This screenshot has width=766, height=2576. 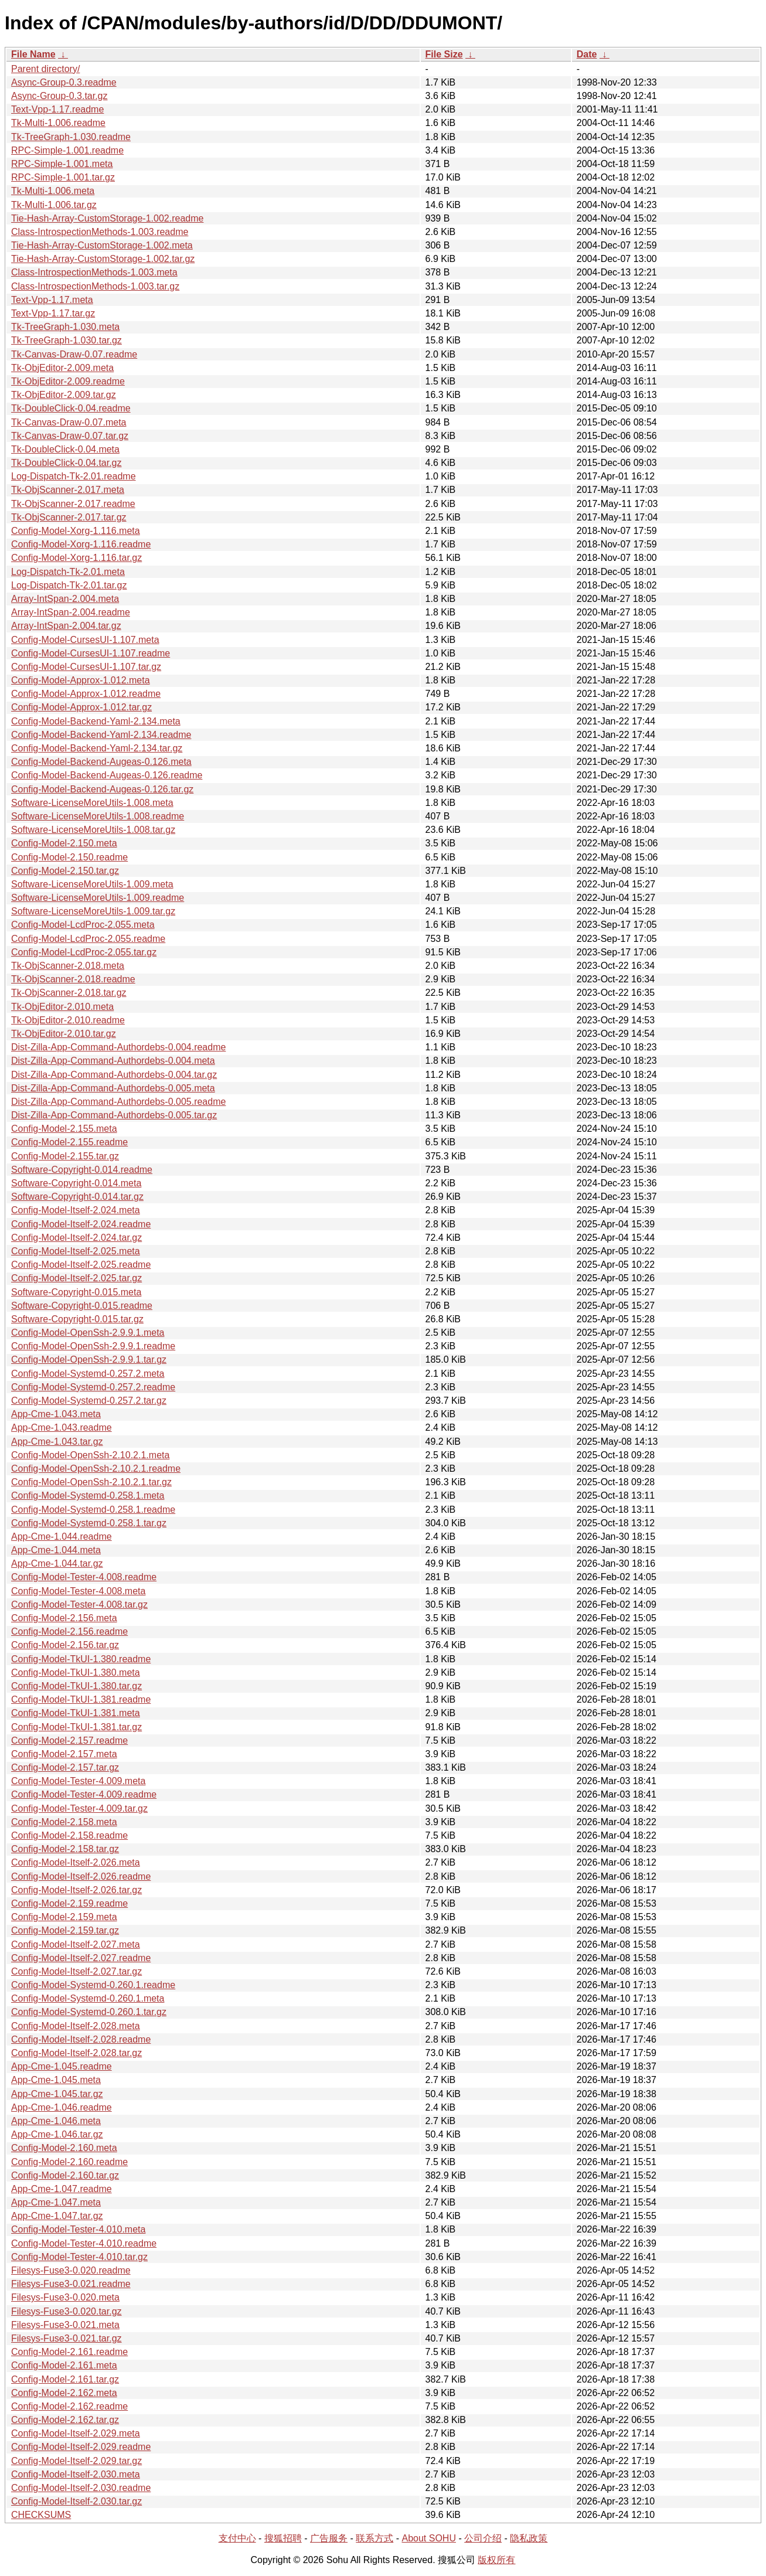 What do you see at coordinates (65, 2297) in the screenshot?
I see `Filesys-Fuse3-0.020.meta` at bounding box center [65, 2297].